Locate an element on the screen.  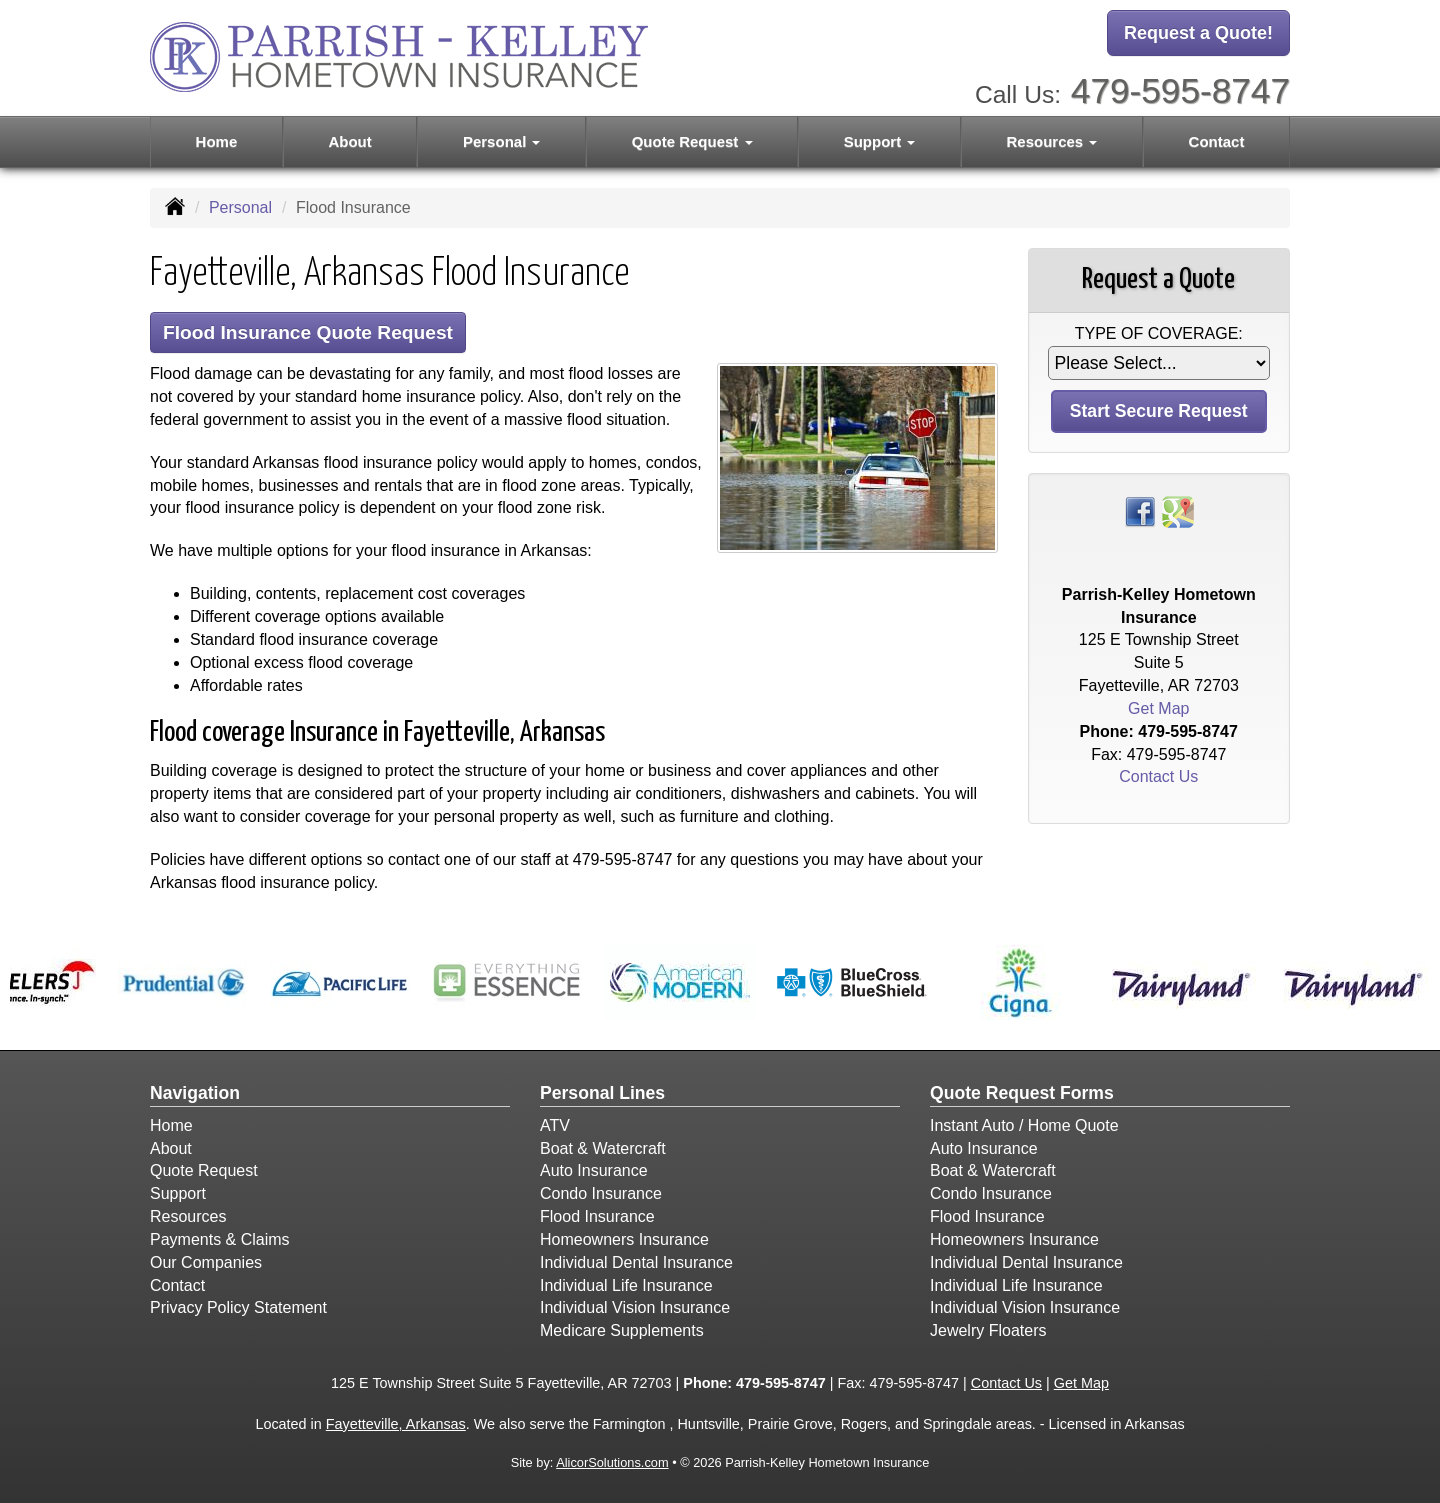
Contact is located at coordinates (1217, 141).